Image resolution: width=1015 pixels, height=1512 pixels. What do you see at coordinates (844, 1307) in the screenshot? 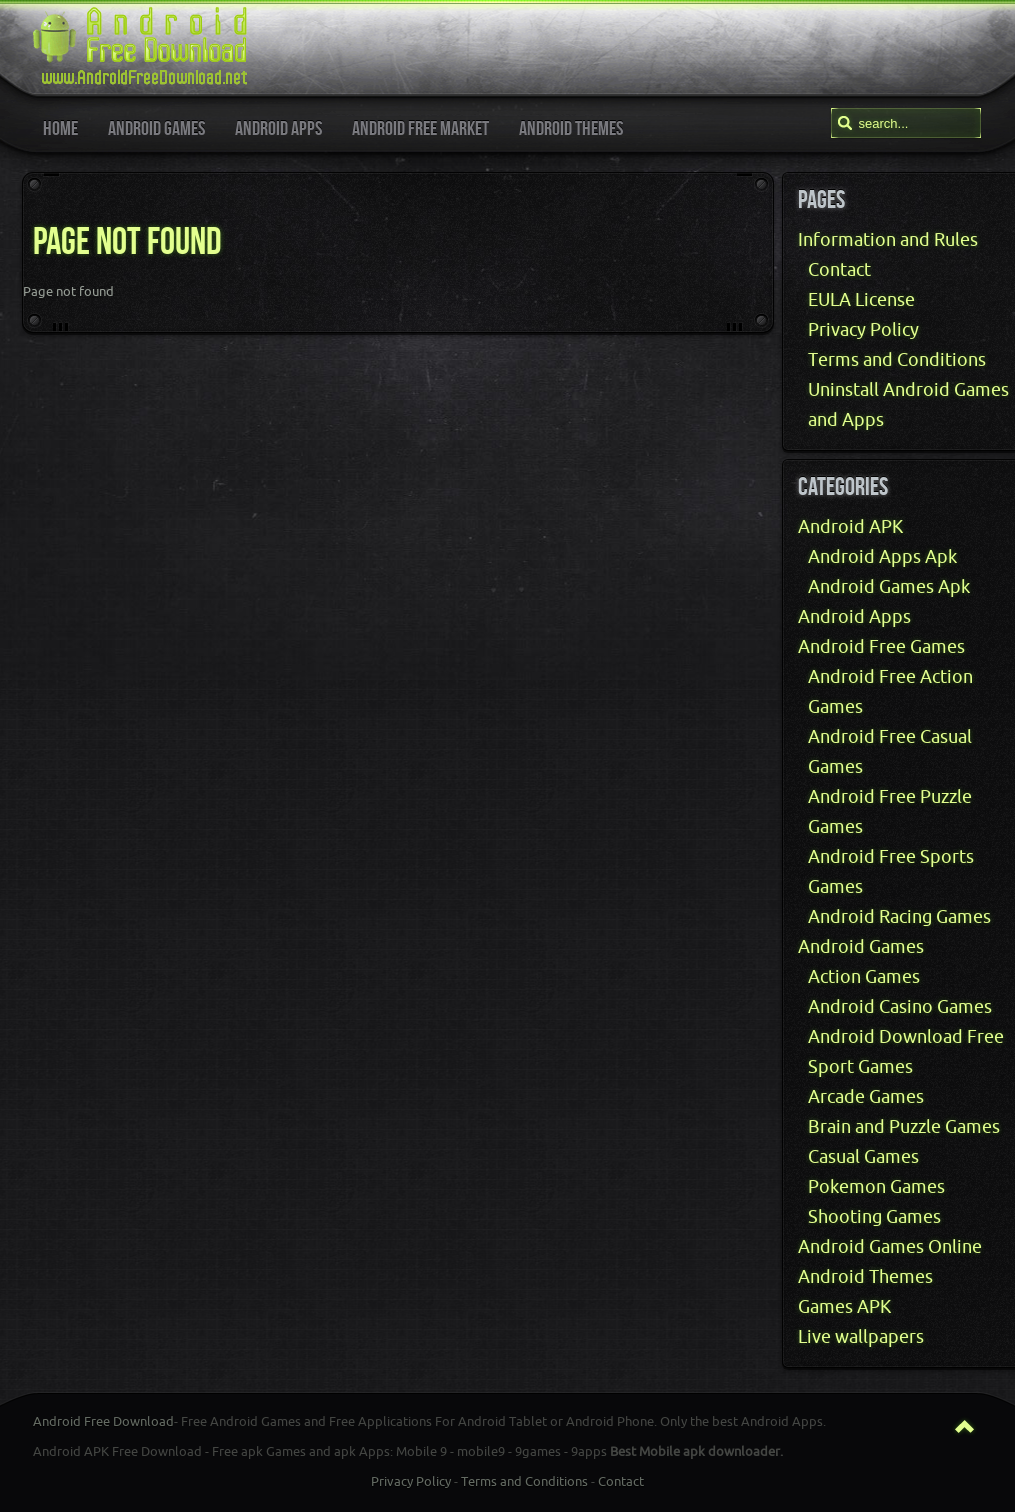
I see `Games APK` at bounding box center [844, 1307].